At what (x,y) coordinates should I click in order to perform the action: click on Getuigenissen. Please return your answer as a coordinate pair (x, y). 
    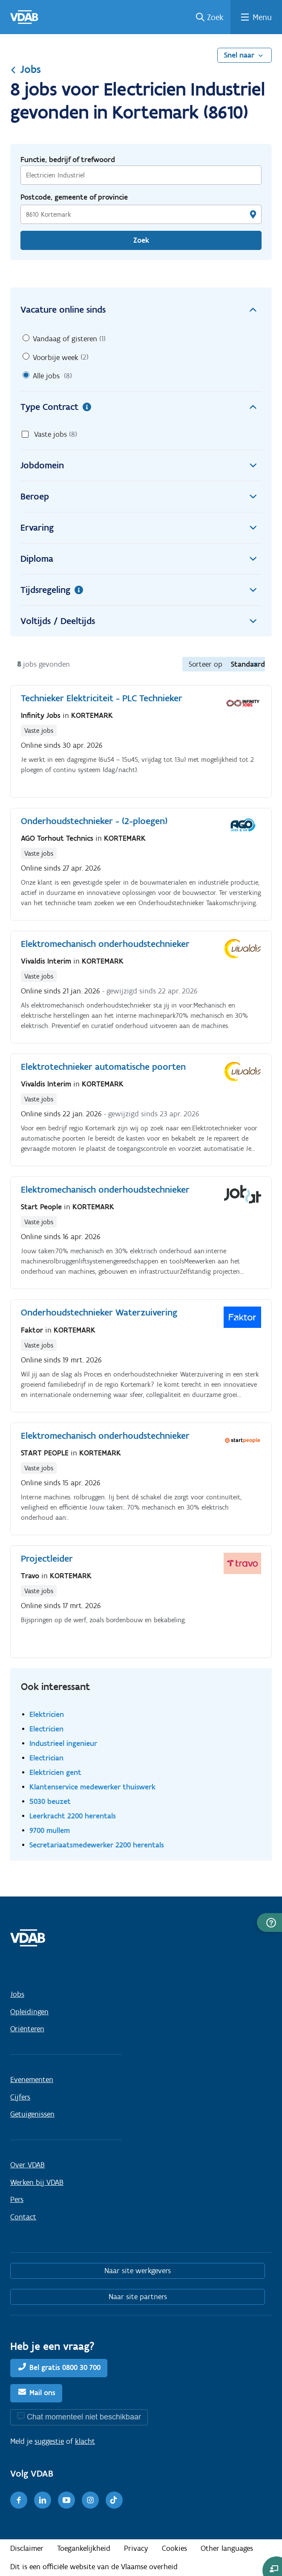
    Looking at the image, I should click on (32, 2114).